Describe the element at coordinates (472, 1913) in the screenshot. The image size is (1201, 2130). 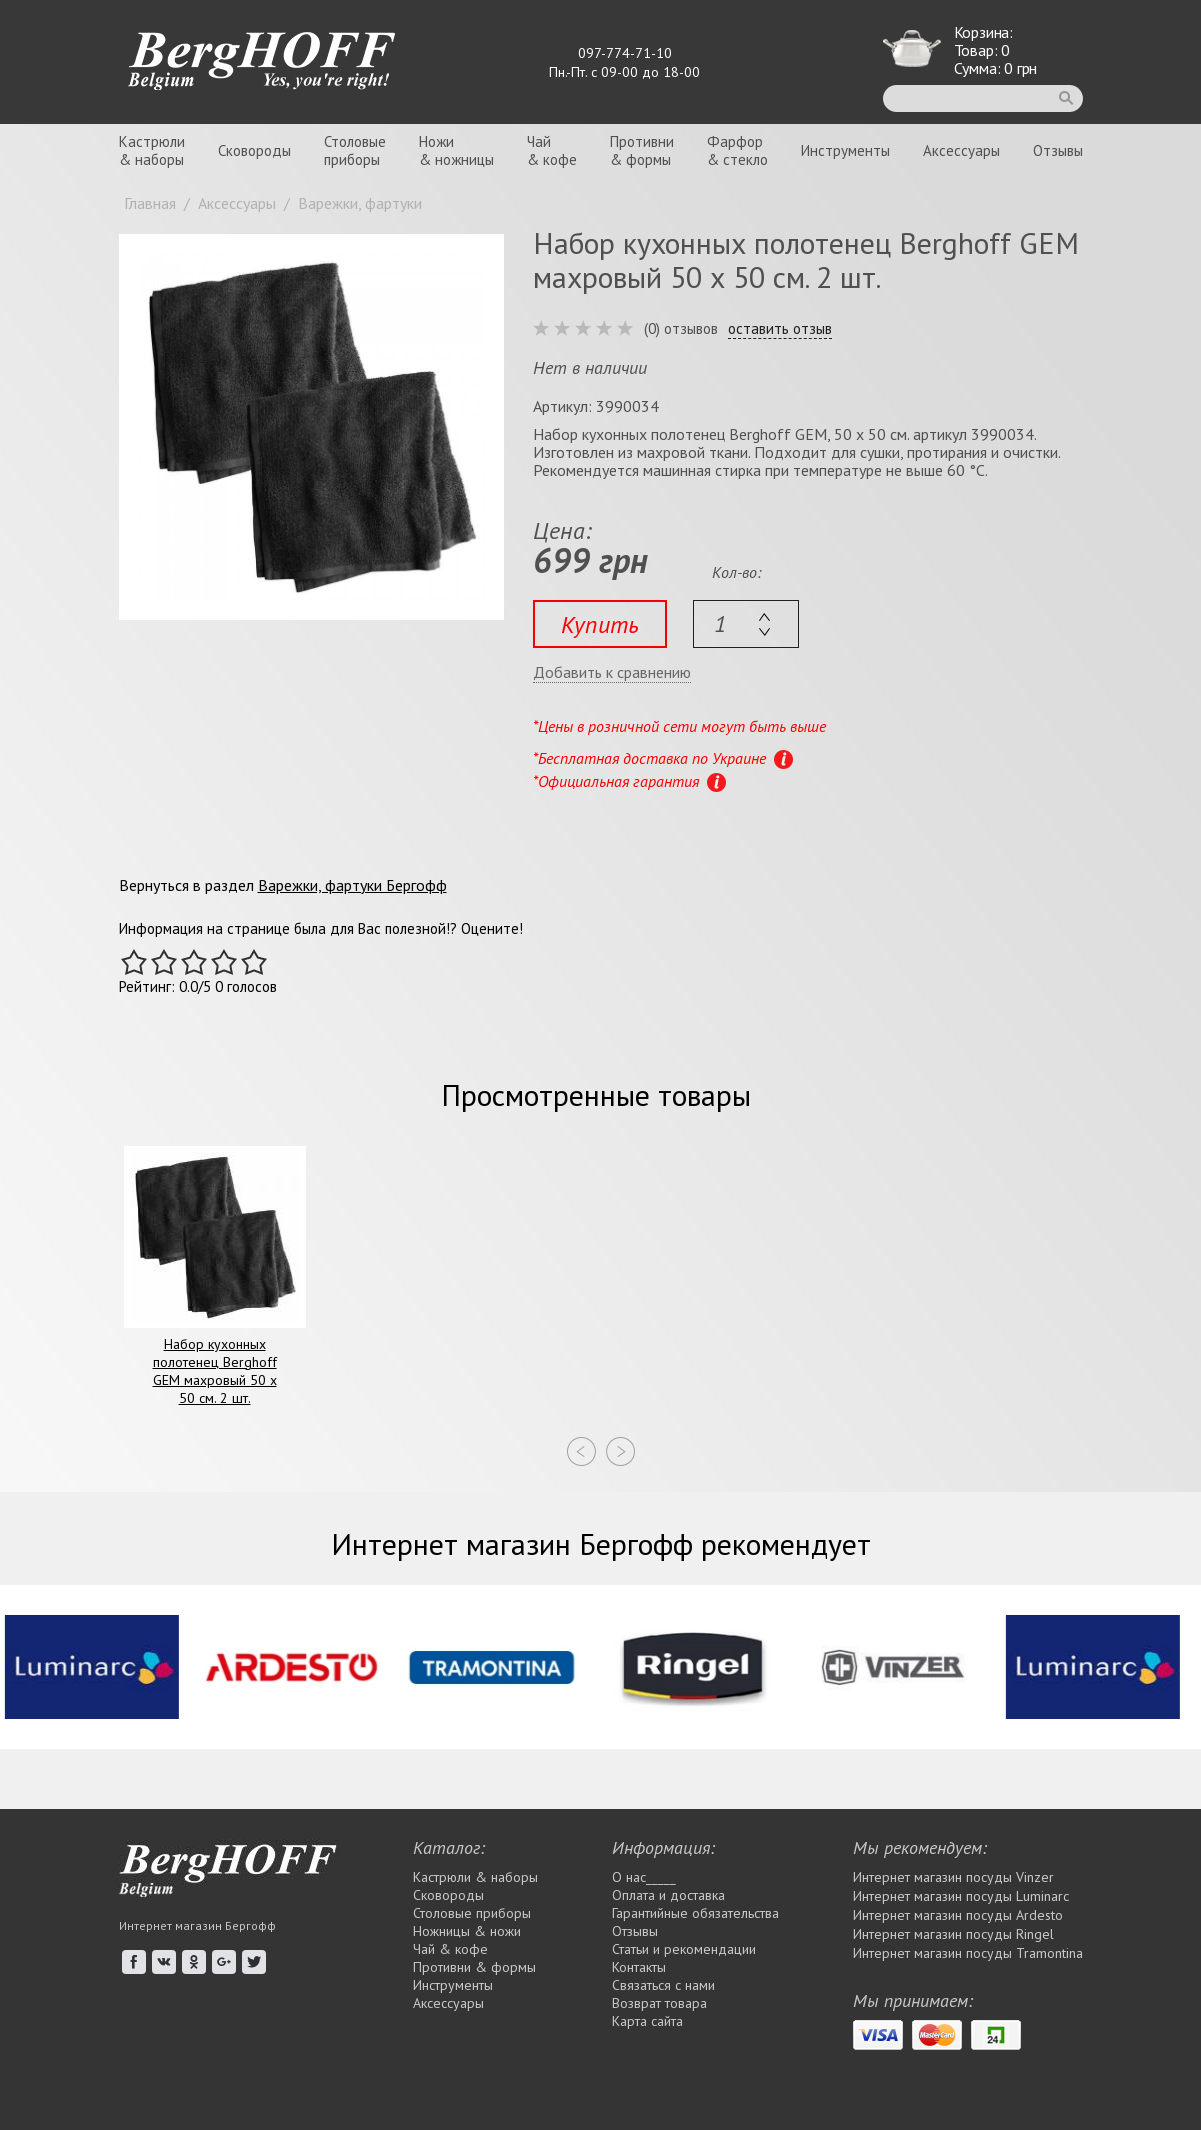
I see `Столовые приборы` at that location.